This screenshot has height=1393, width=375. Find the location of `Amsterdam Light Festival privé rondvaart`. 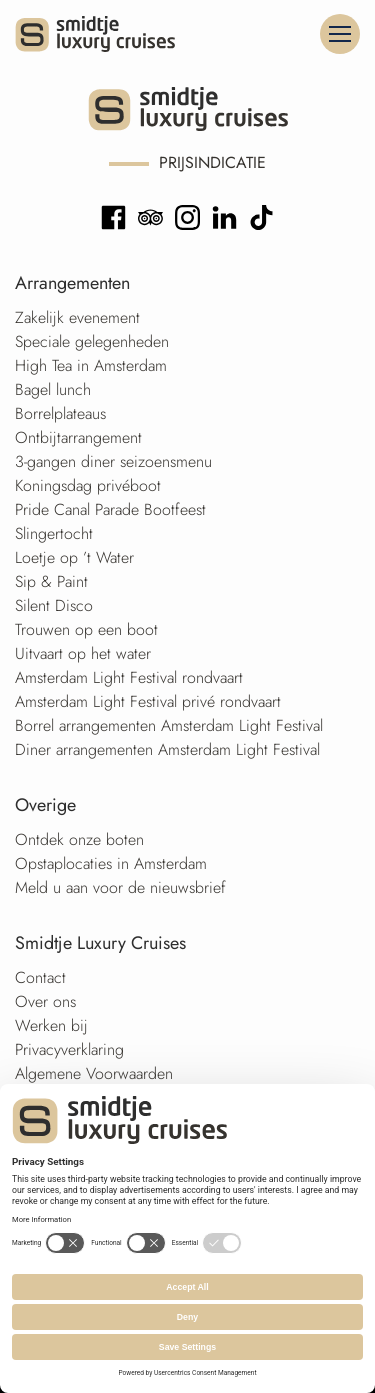

Amsterdam Light Festival privé rondvaart is located at coordinates (148, 701).